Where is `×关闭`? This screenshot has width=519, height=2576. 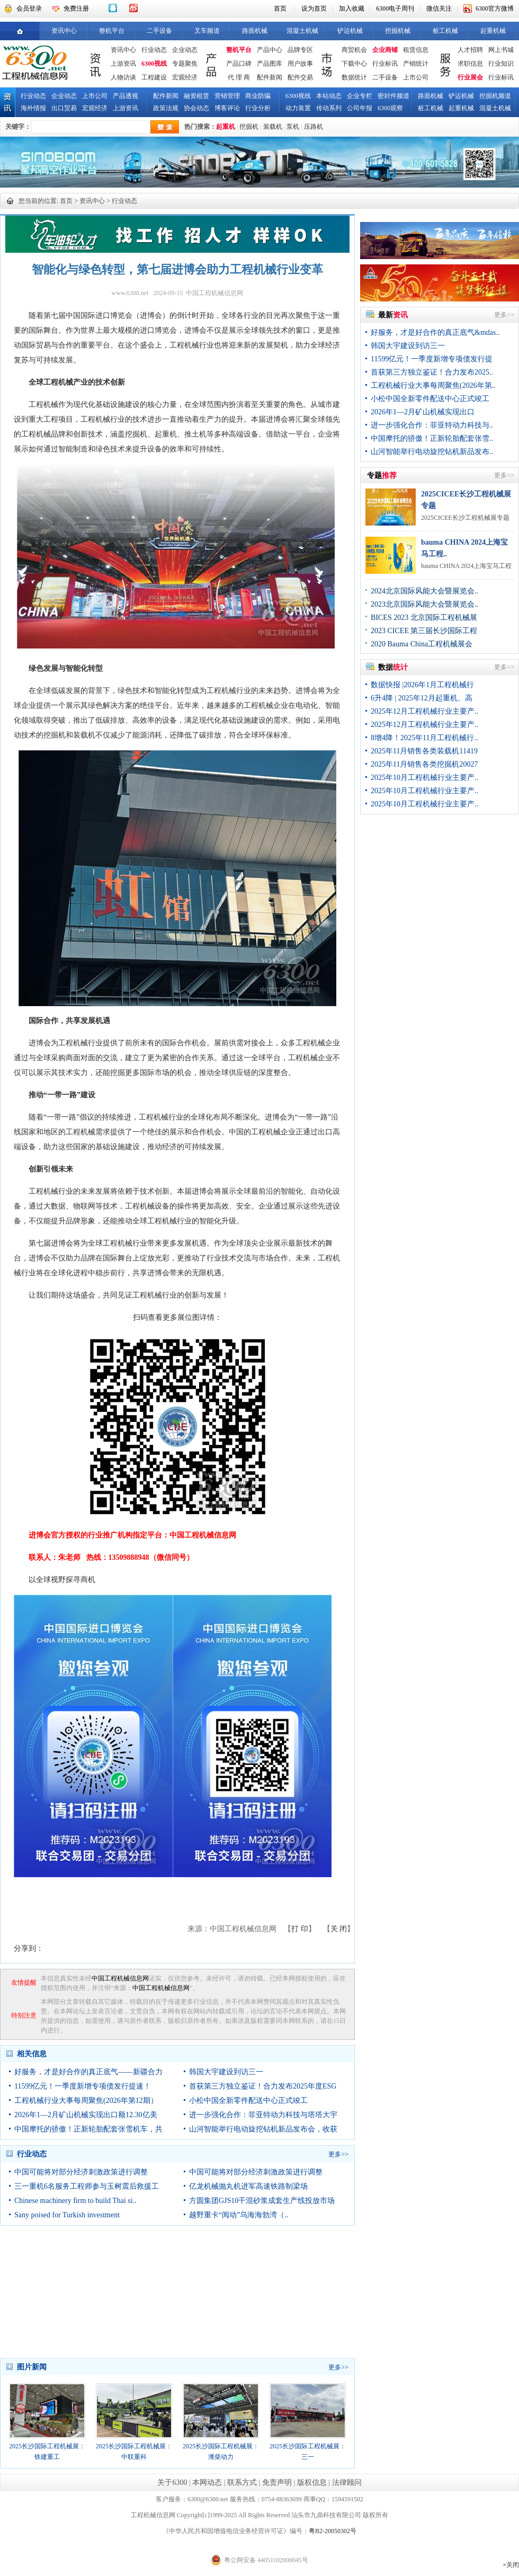 ×关闭 is located at coordinates (511, 2565).